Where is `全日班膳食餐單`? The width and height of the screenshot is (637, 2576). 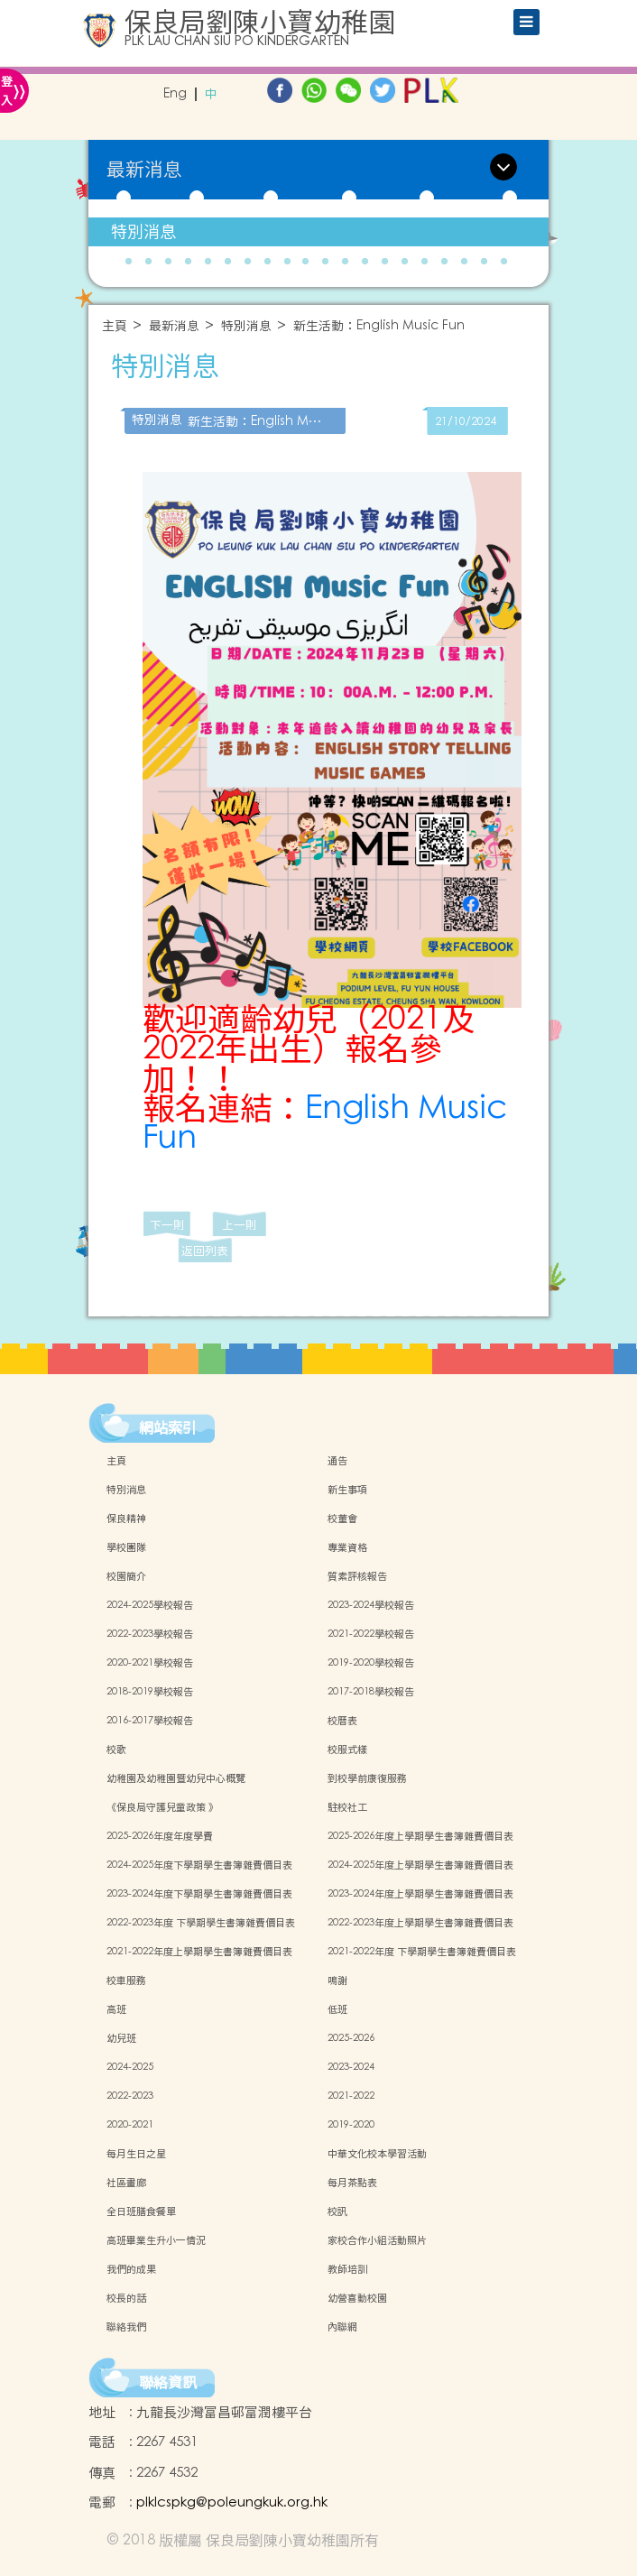
全日班膳食餐單 is located at coordinates (141, 2211).